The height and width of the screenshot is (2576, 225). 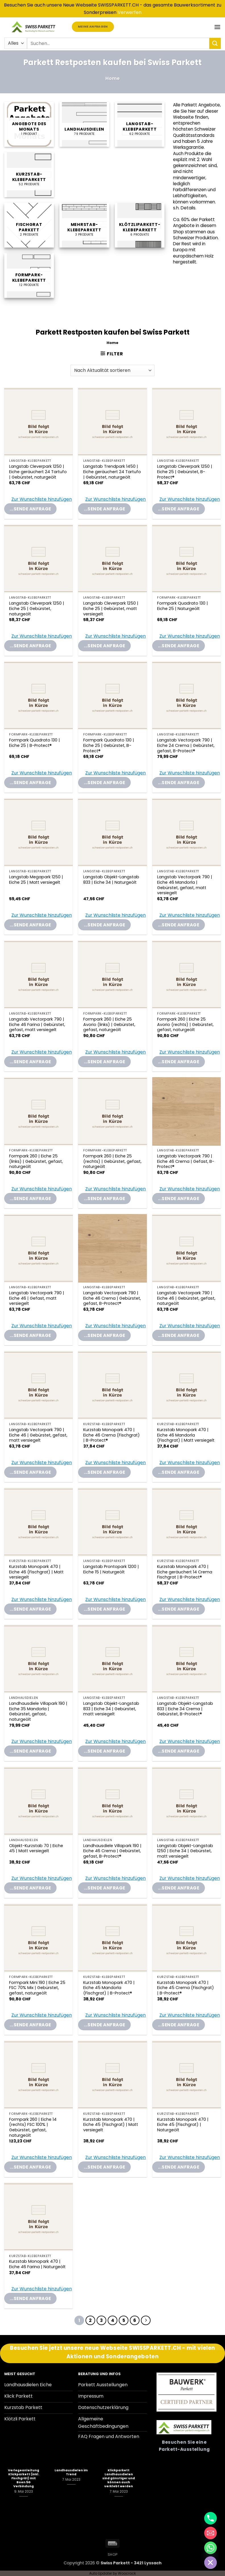 What do you see at coordinates (139, 225) in the screenshot?
I see `[Produktkategorie Klötzliparkett-Klebeparkett besuchen]` at bounding box center [139, 225].